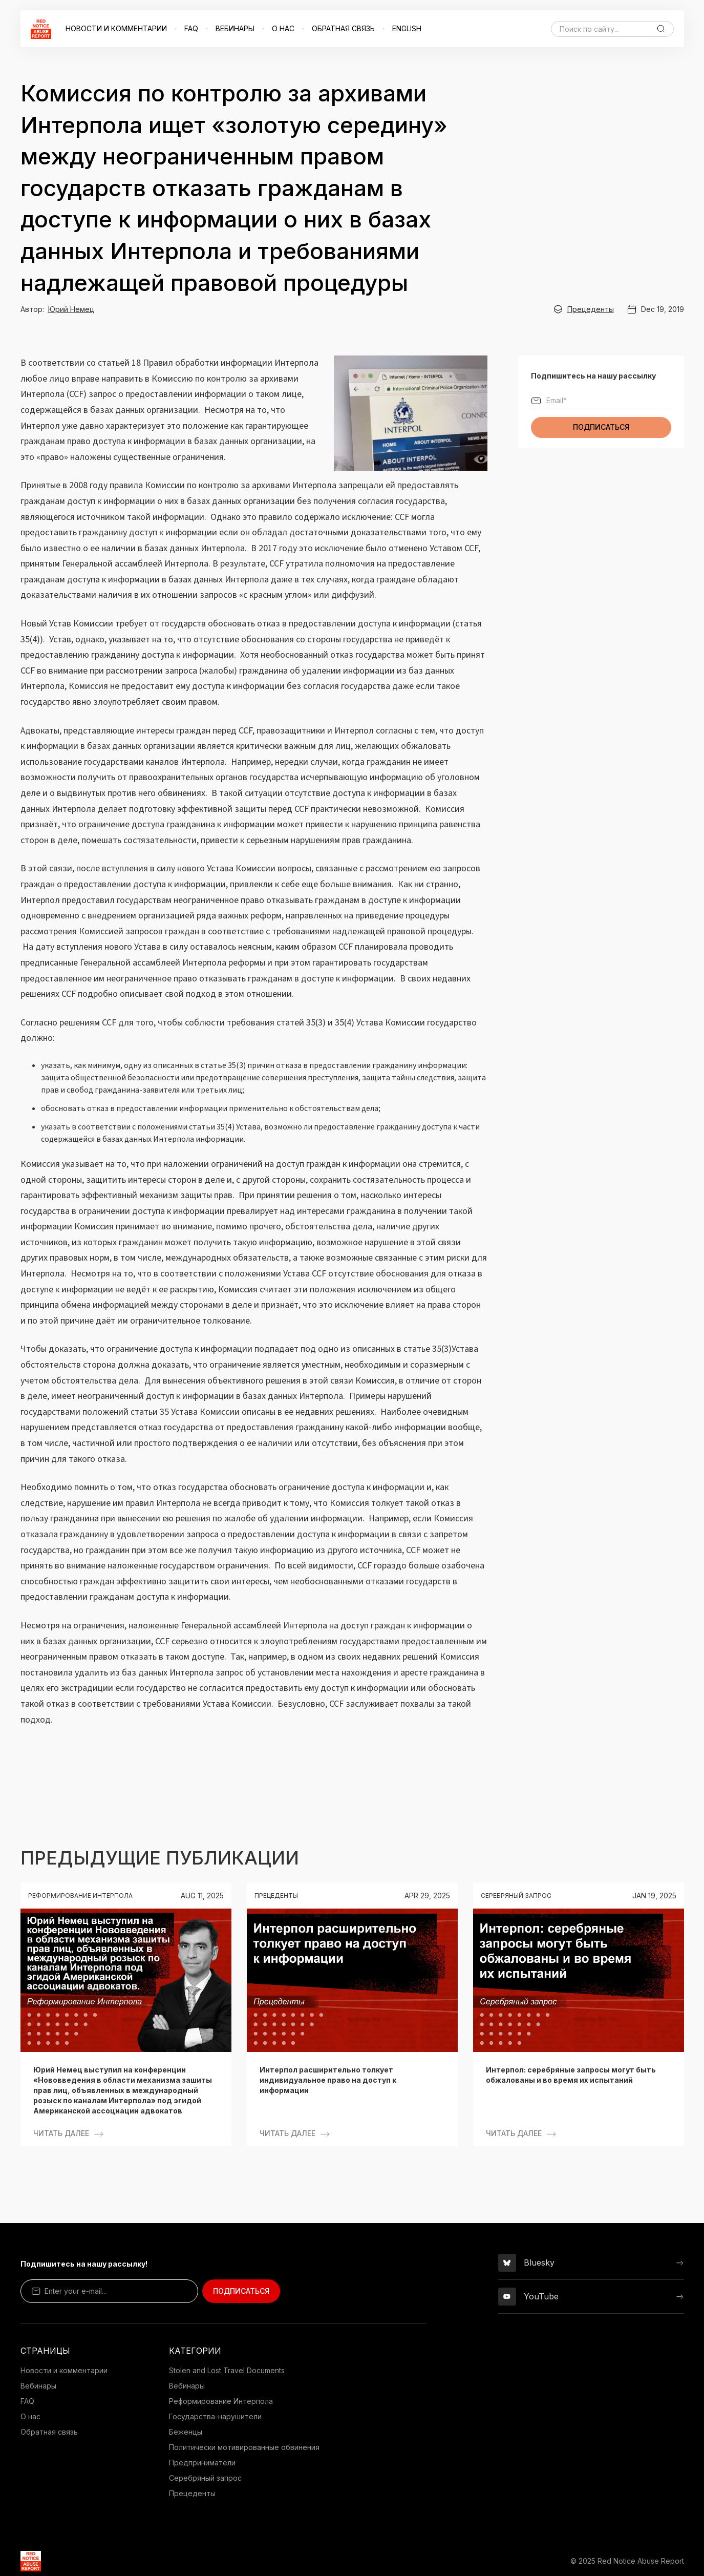 The image size is (704, 2576). What do you see at coordinates (221, 2401) in the screenshot?
I see `Реформирование Интерпола` at bounding box center [221, 2401].